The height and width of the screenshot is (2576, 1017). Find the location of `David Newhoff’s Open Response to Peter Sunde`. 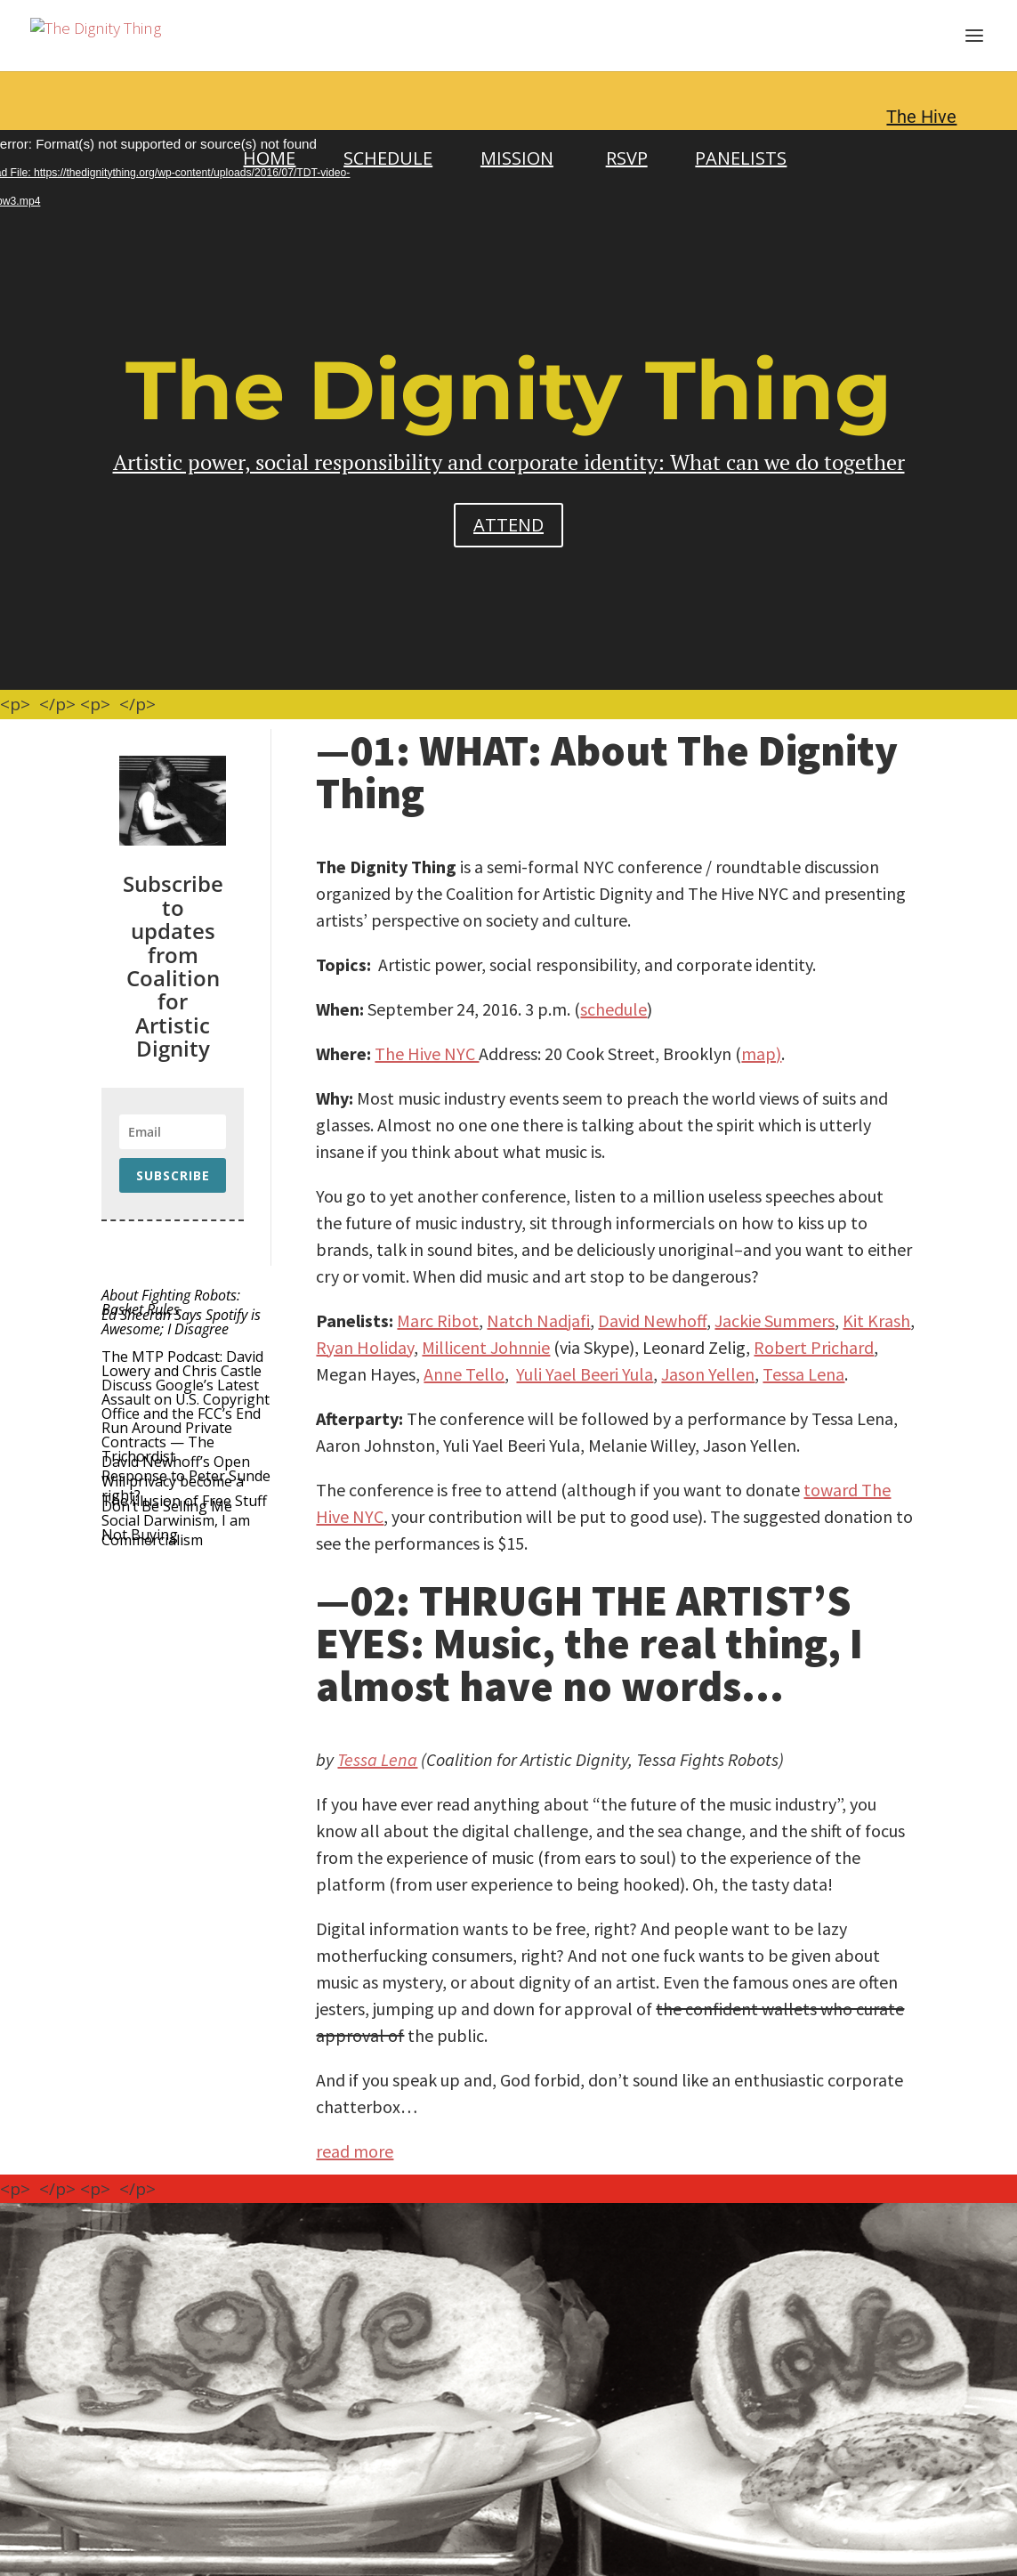

David Newhoff’s Open Response to Peter Sunde is located at coordinates (185, 1469).